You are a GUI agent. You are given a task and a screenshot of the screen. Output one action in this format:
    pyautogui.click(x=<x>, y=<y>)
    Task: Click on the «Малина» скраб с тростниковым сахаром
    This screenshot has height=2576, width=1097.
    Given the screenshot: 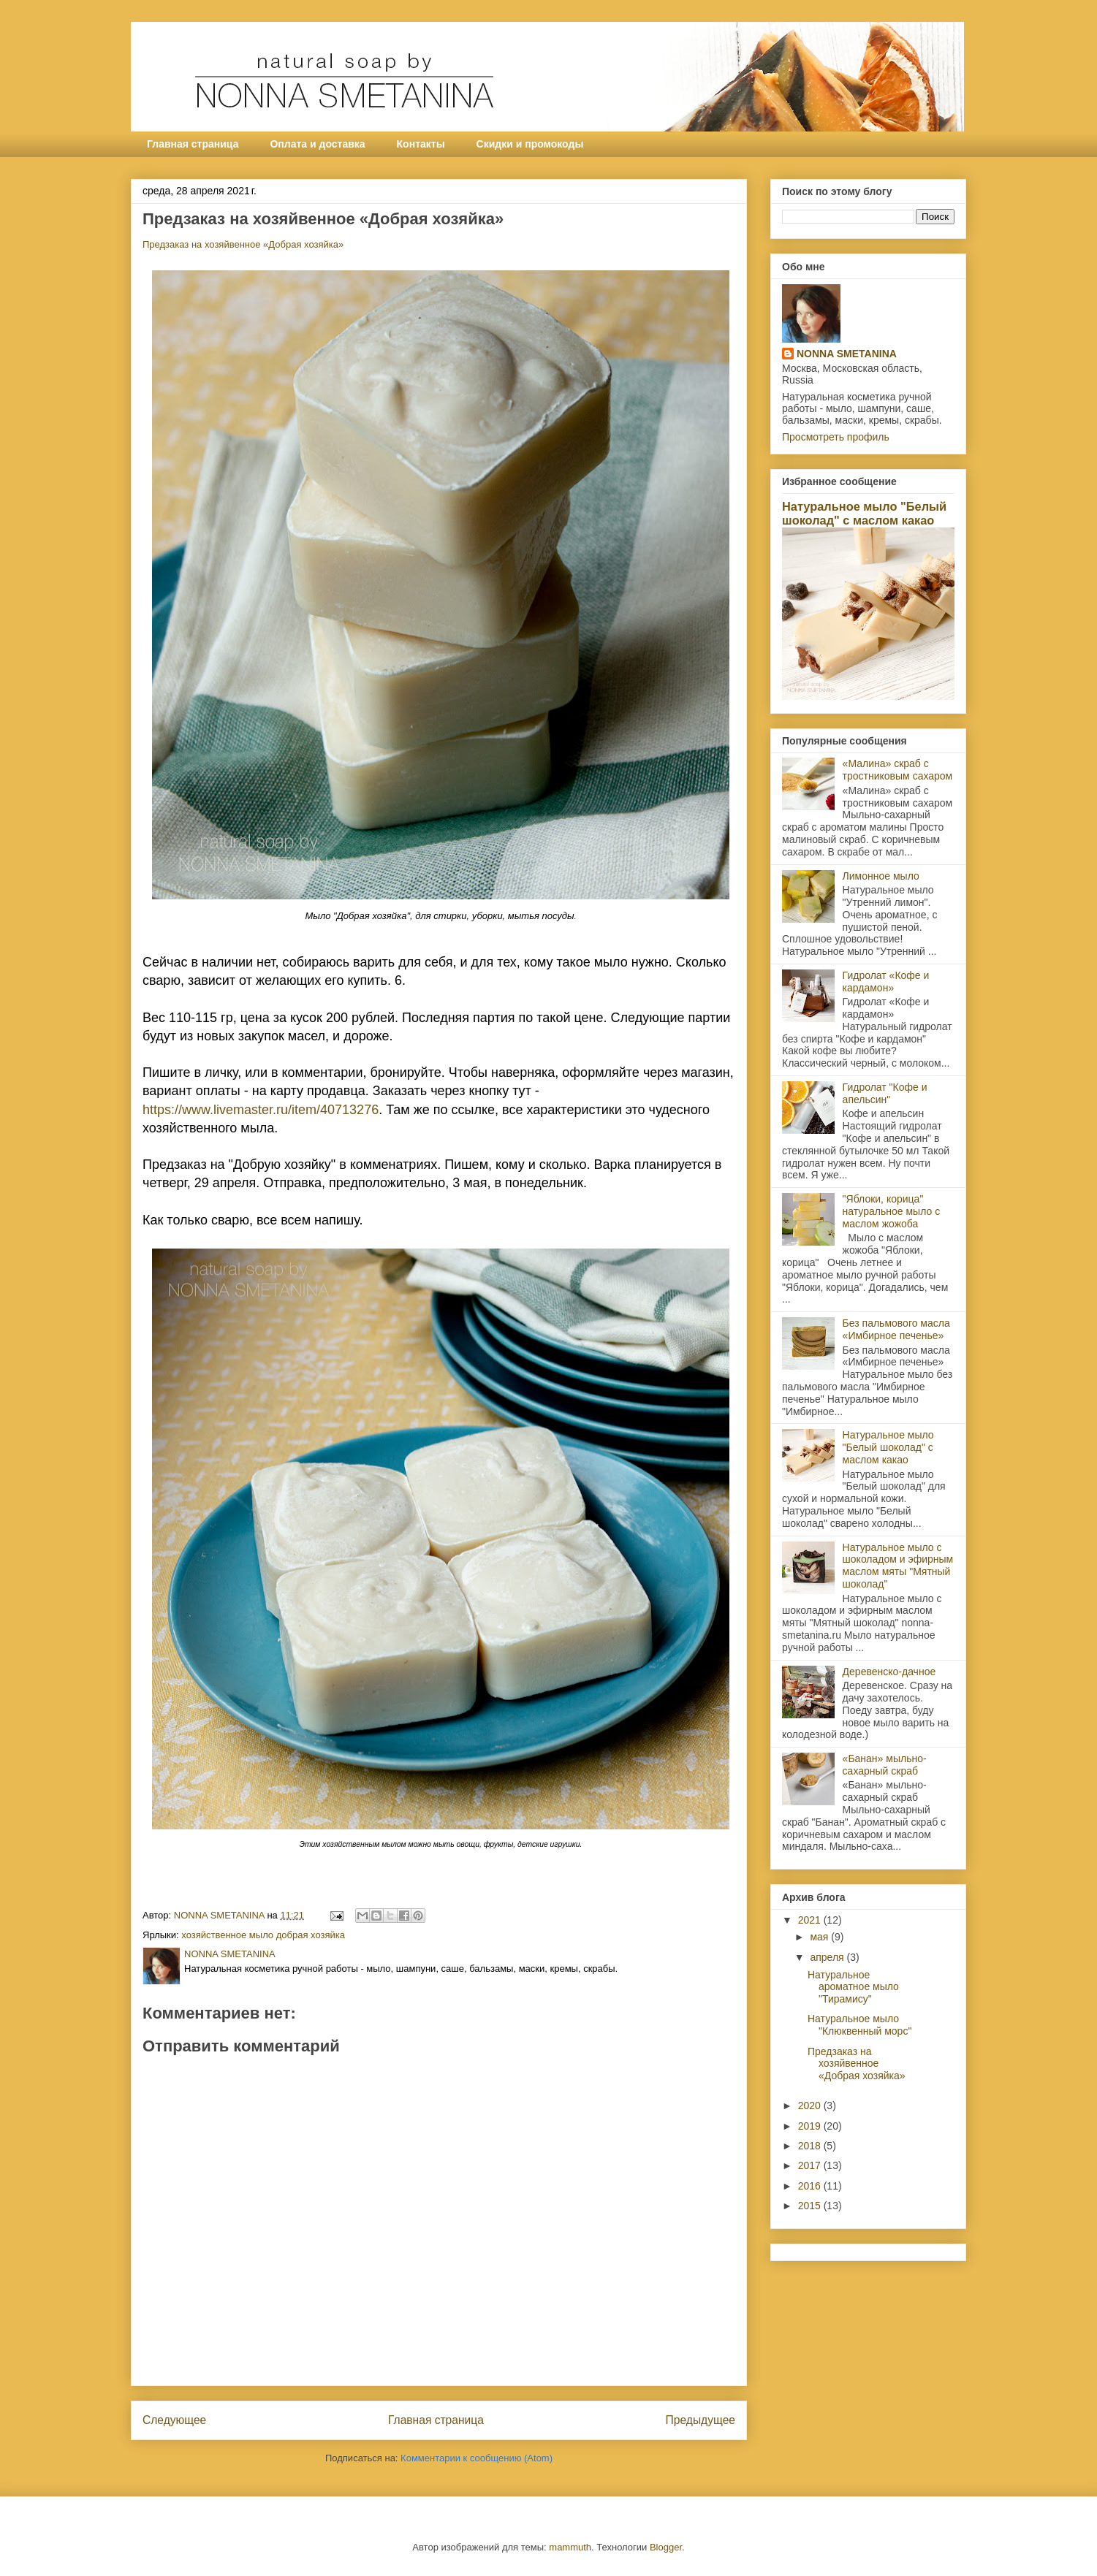 What is the action you would take?
    pyautogui.click(x=898, y=770)
    